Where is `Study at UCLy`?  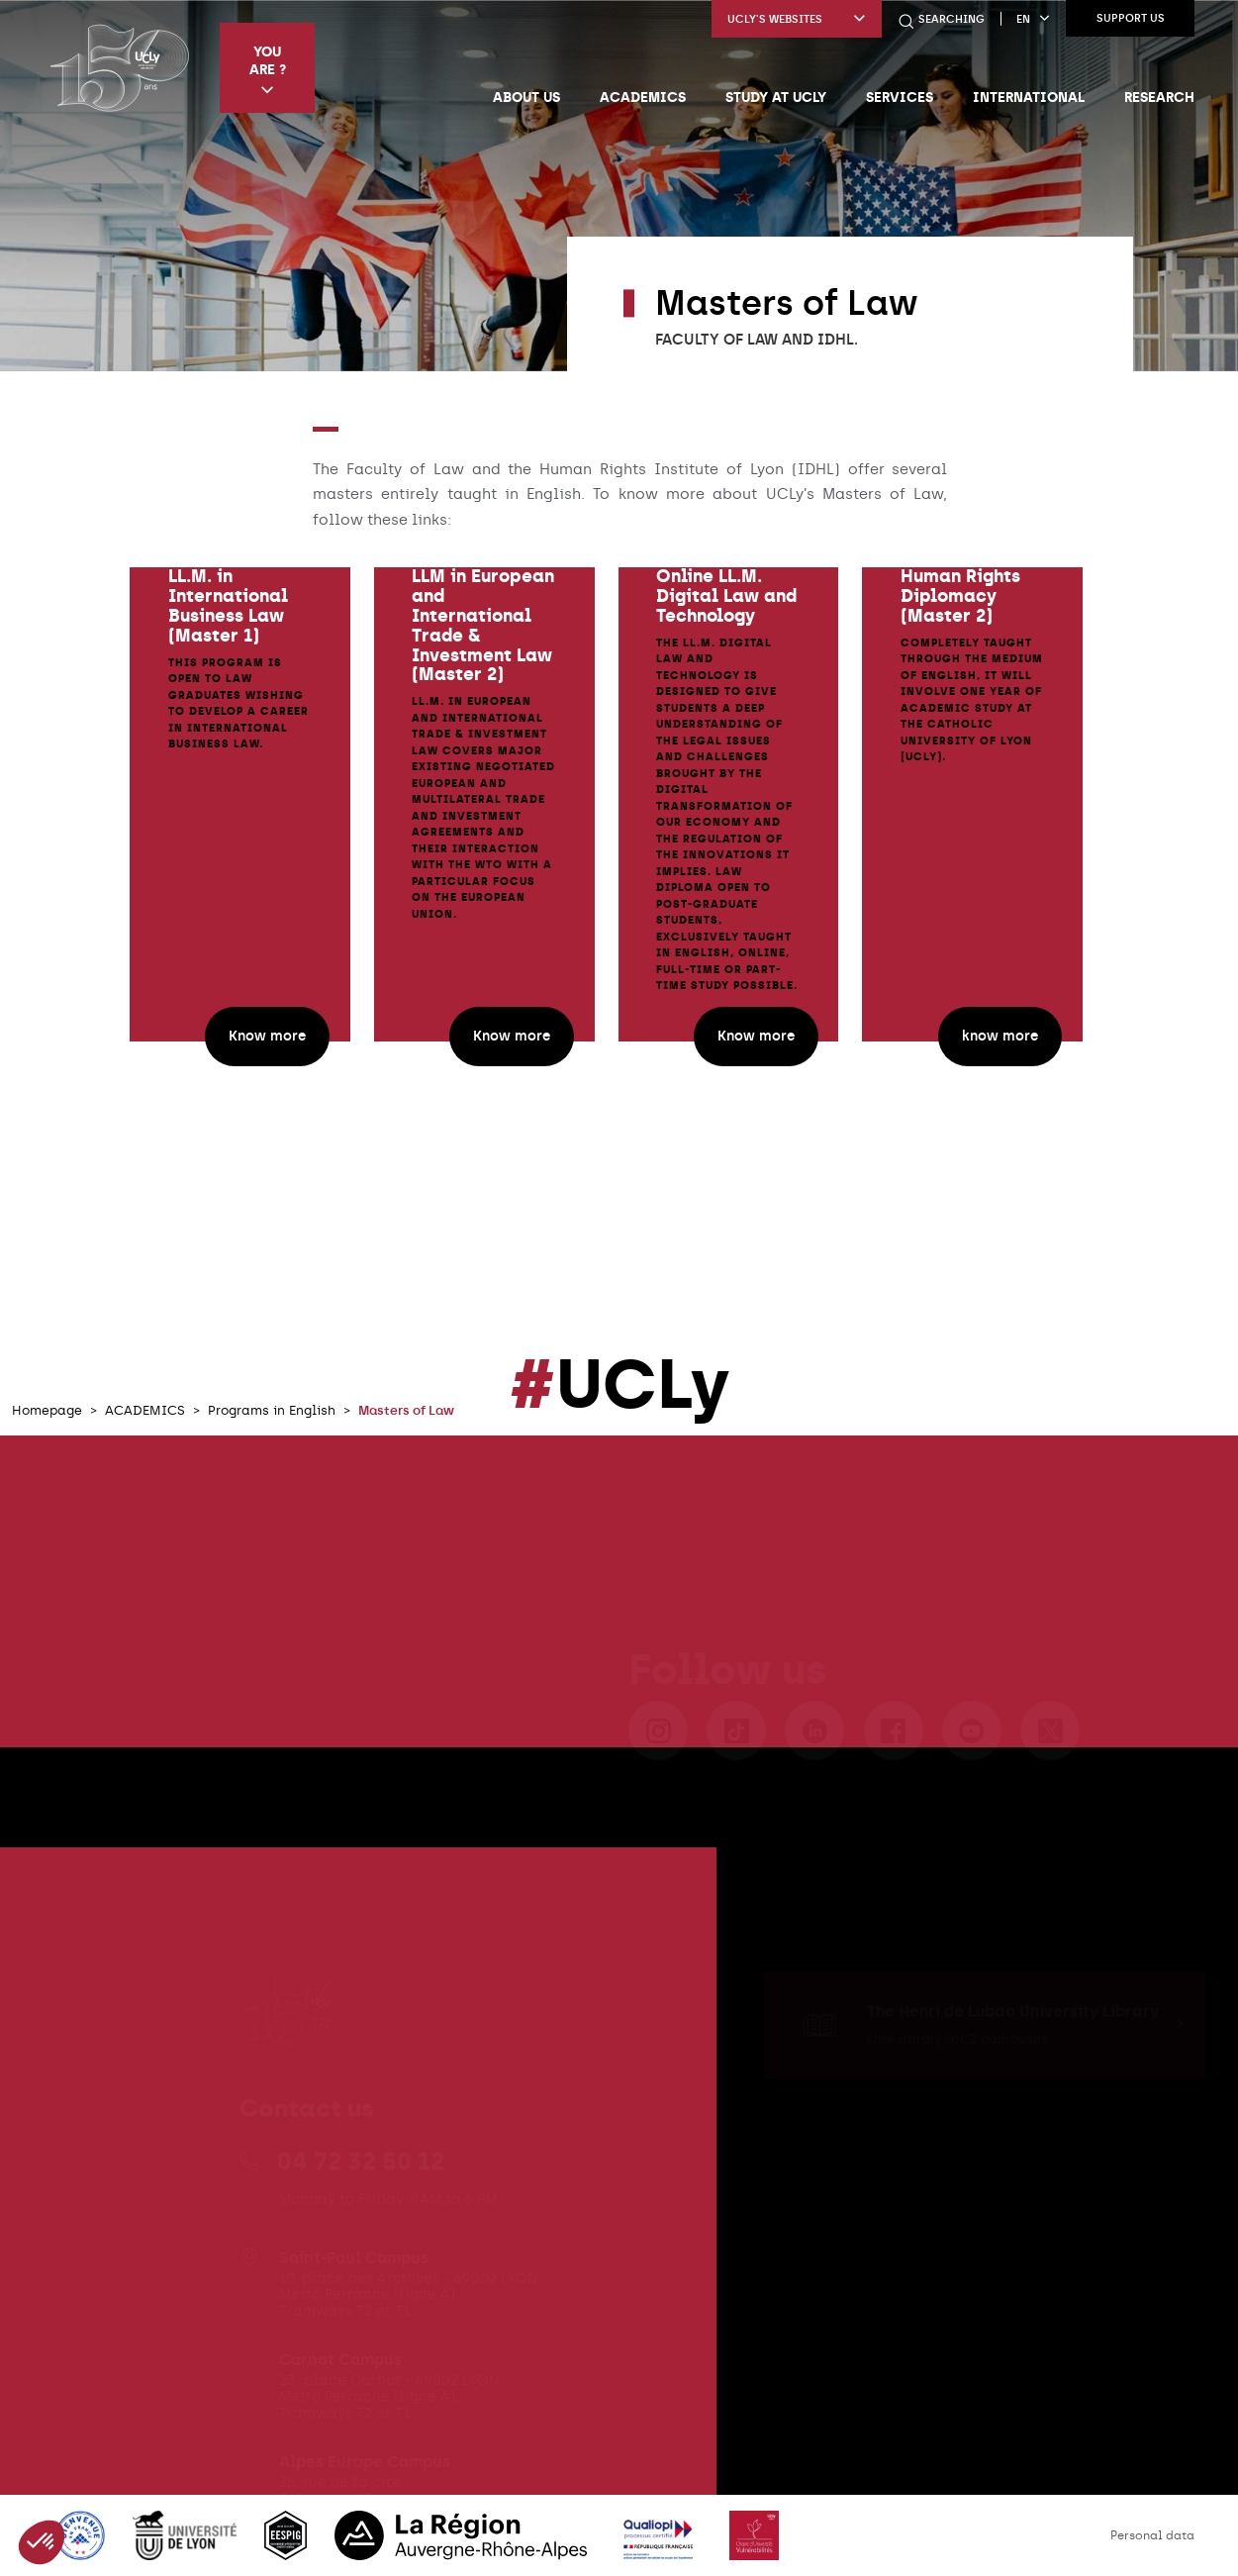
Study at UCLy is located at coordinates (775, 97).